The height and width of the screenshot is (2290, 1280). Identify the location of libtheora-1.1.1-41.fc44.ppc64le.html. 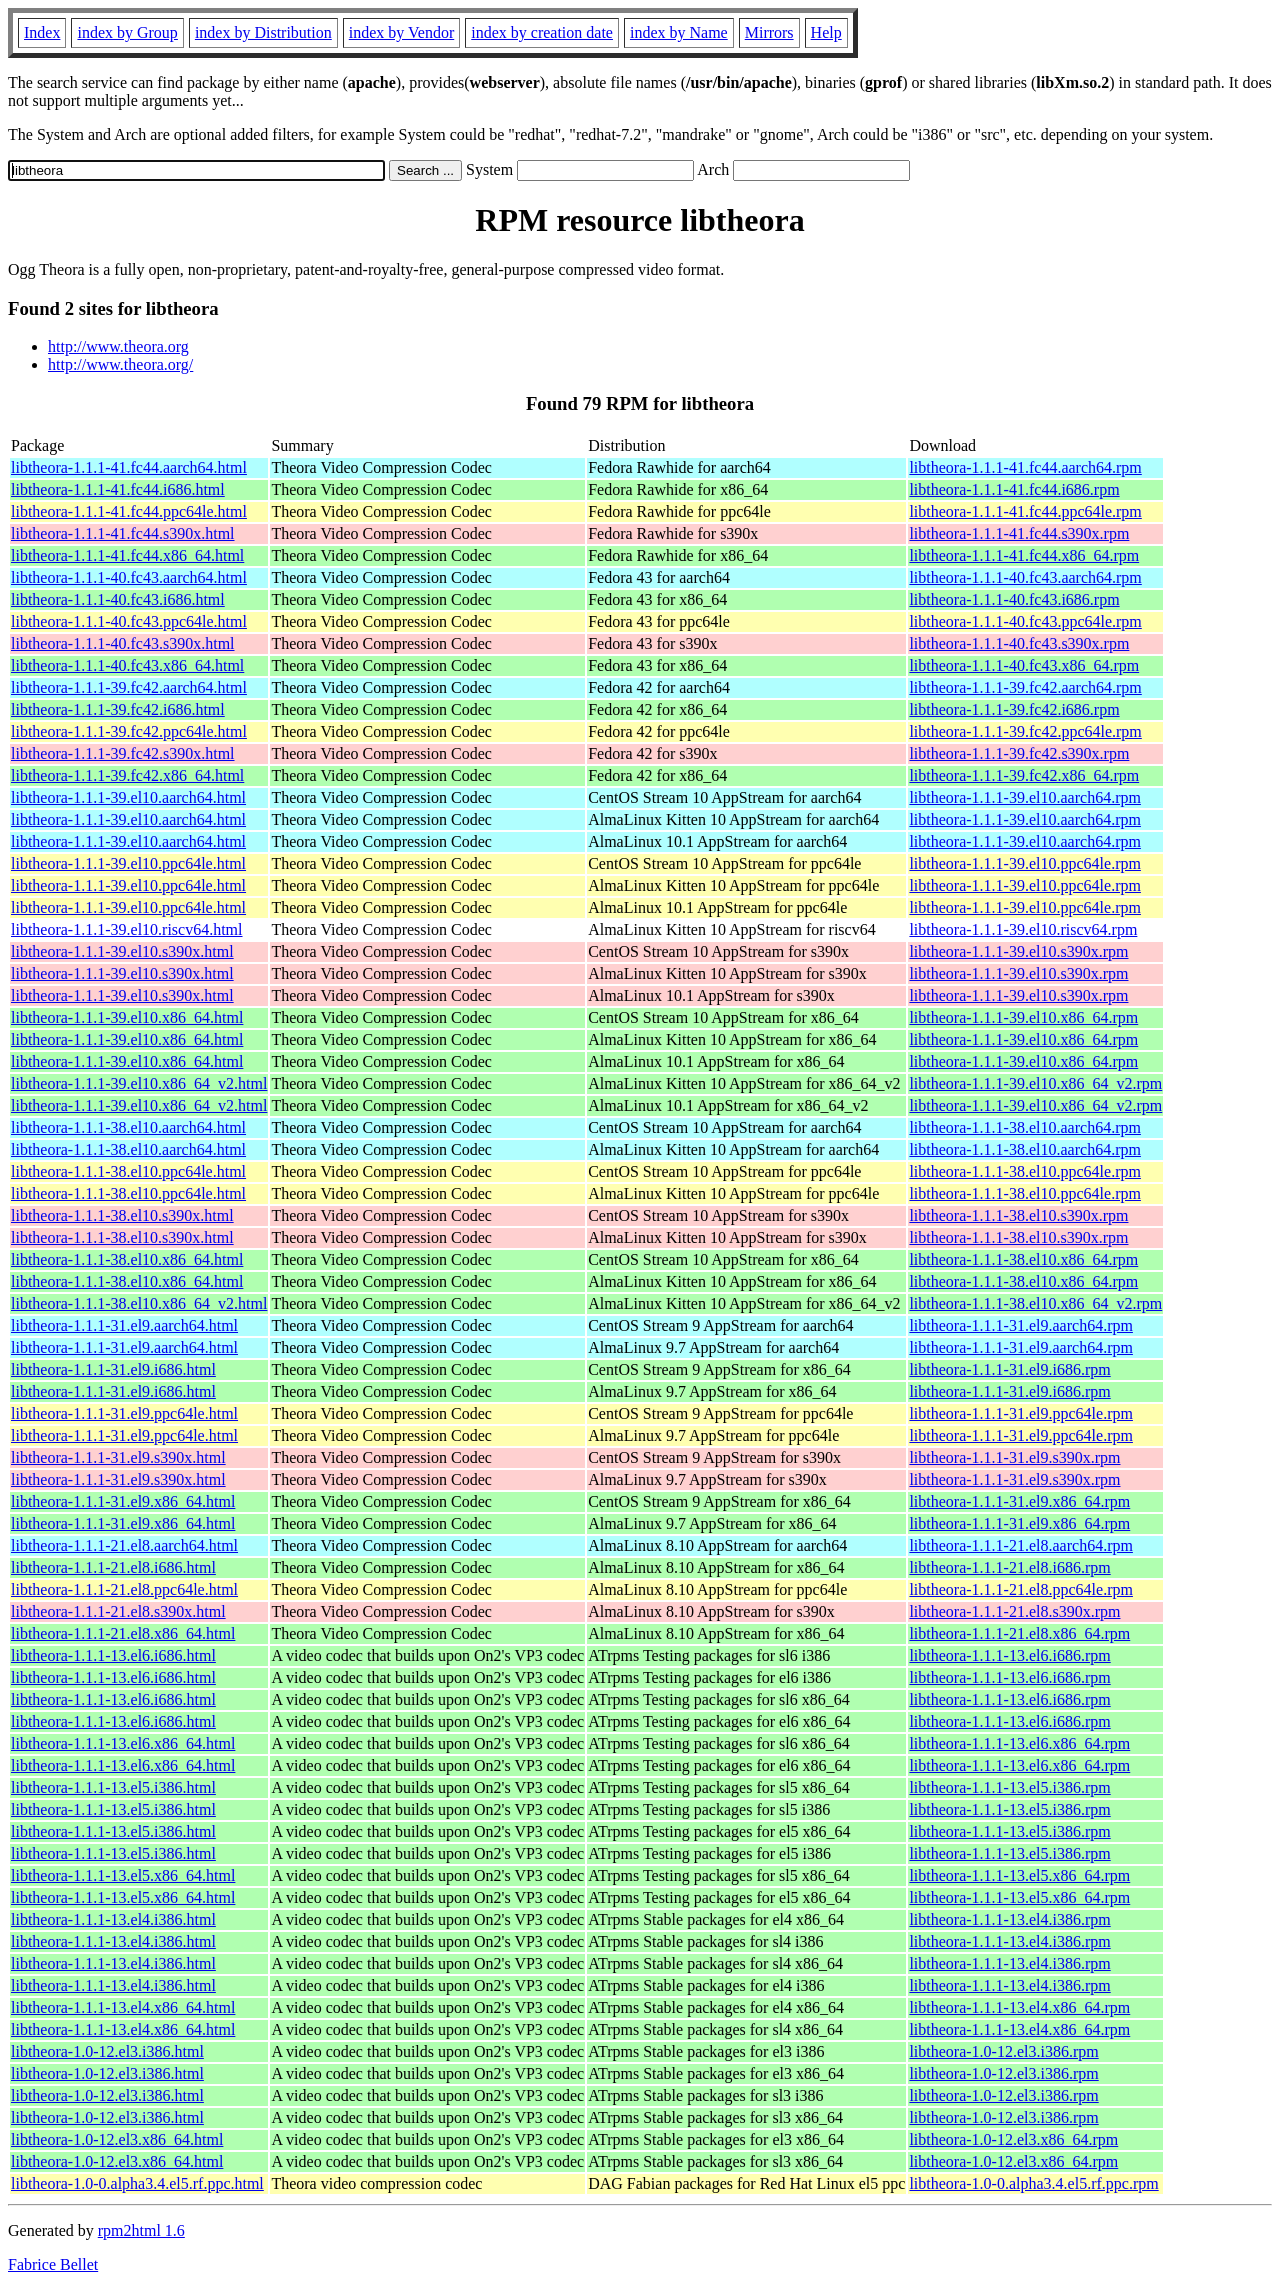
(129, 511).